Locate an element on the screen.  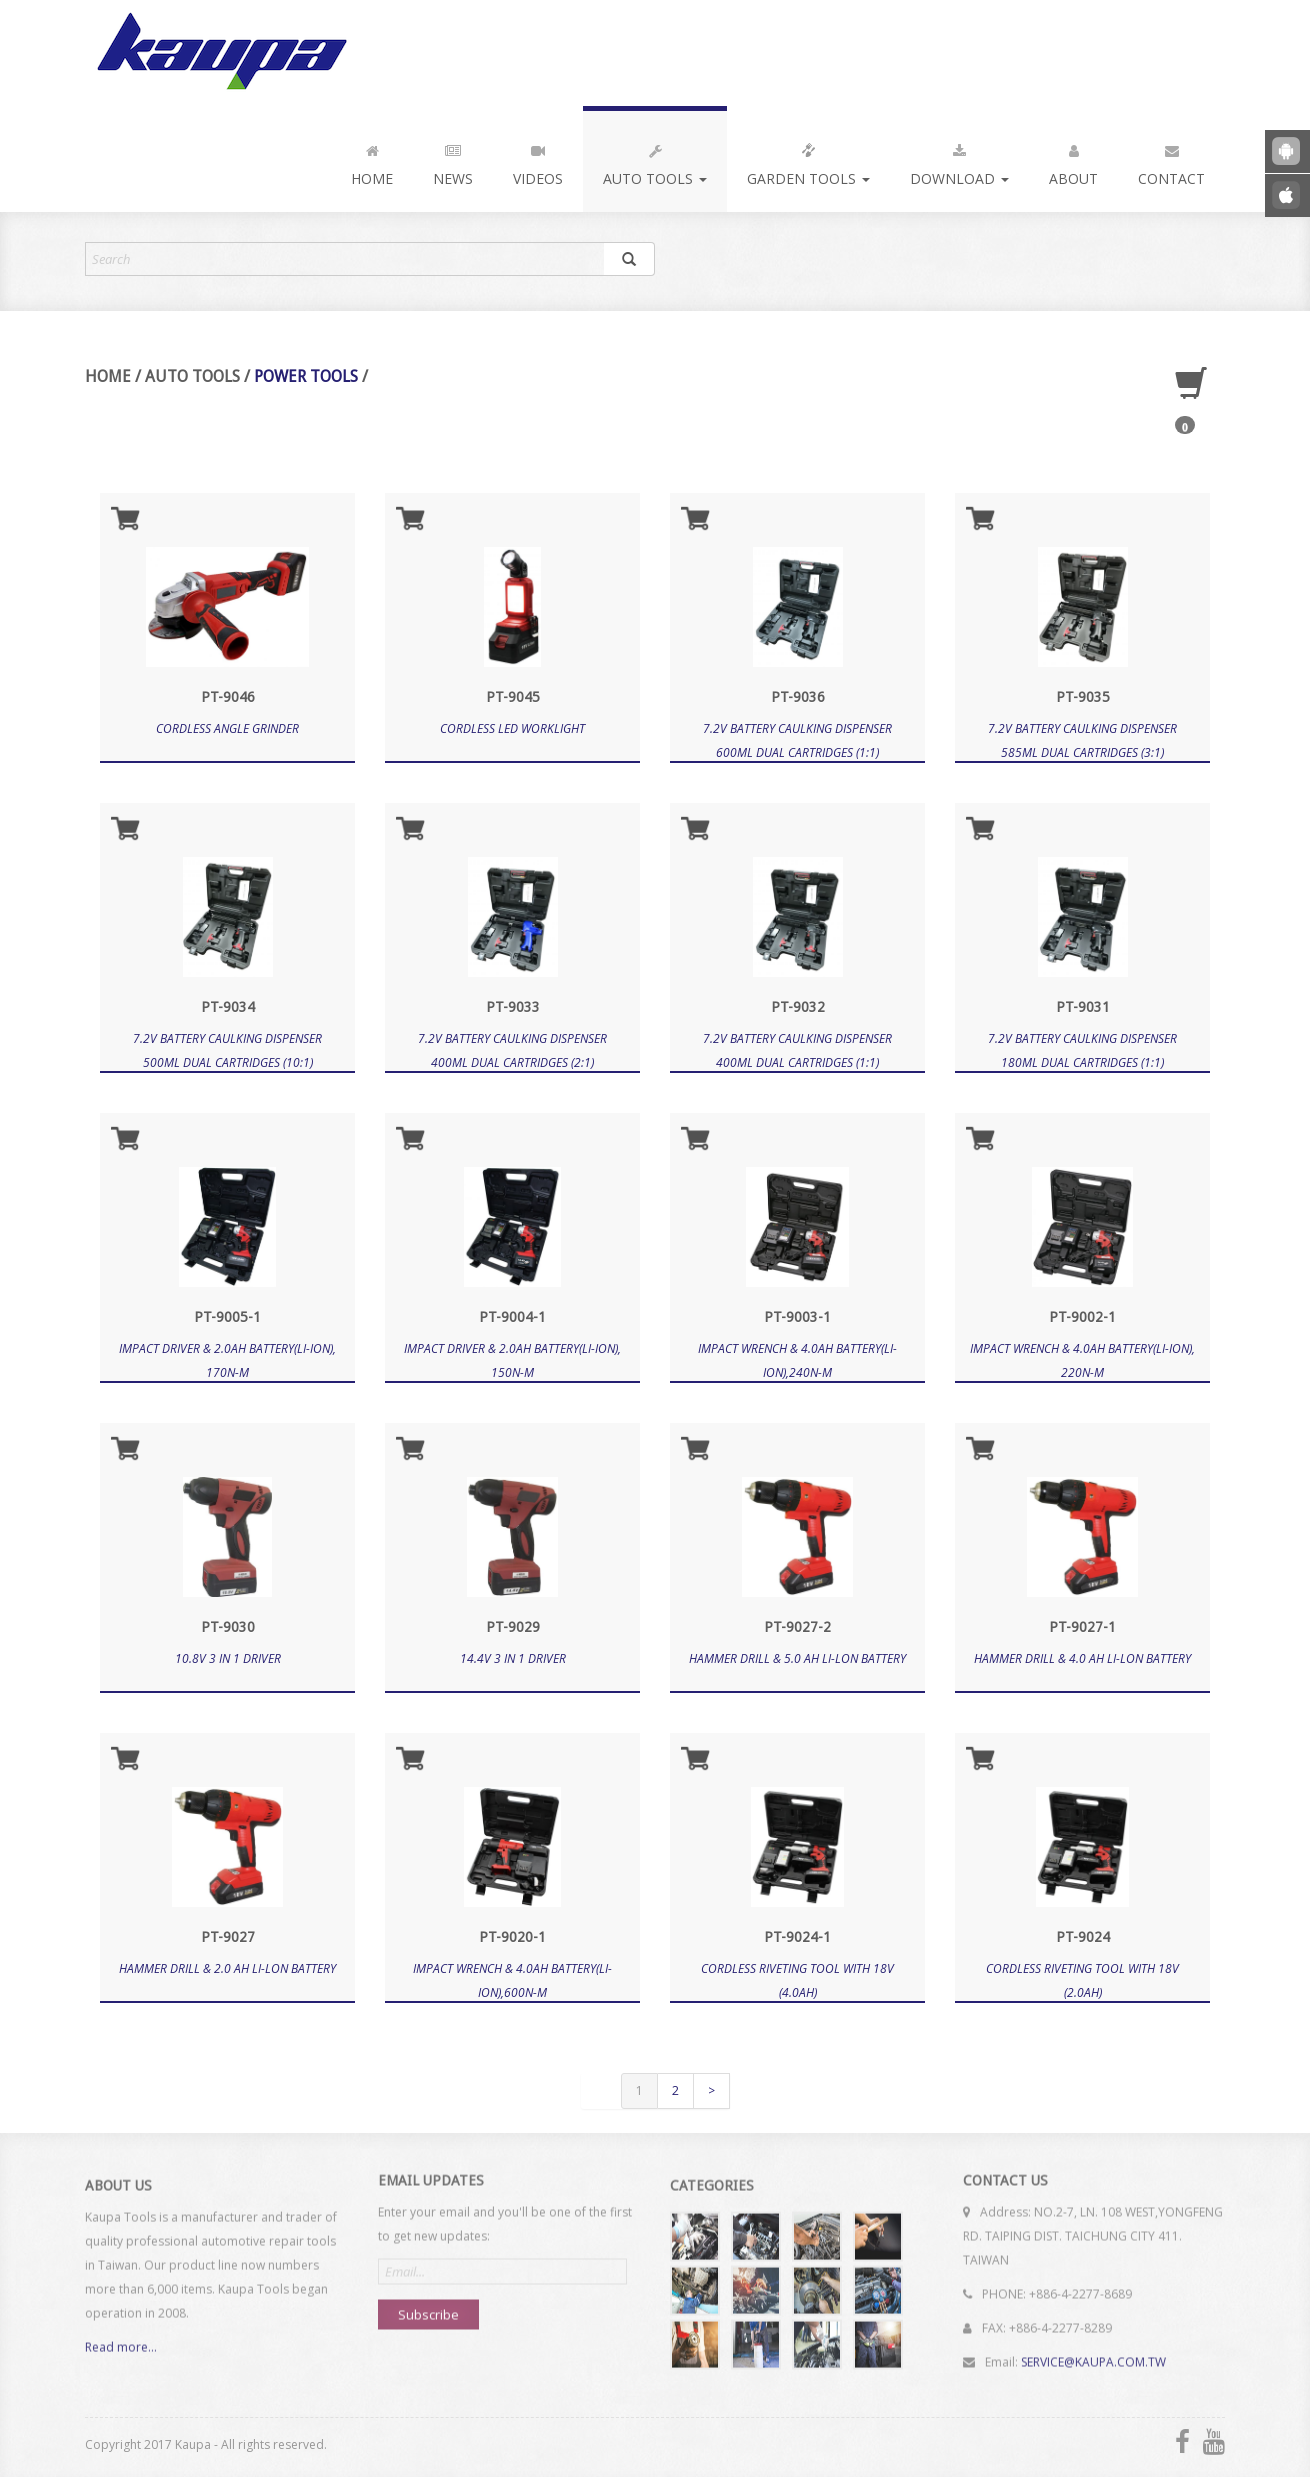
Contact is located at coordinates (1171, 161).